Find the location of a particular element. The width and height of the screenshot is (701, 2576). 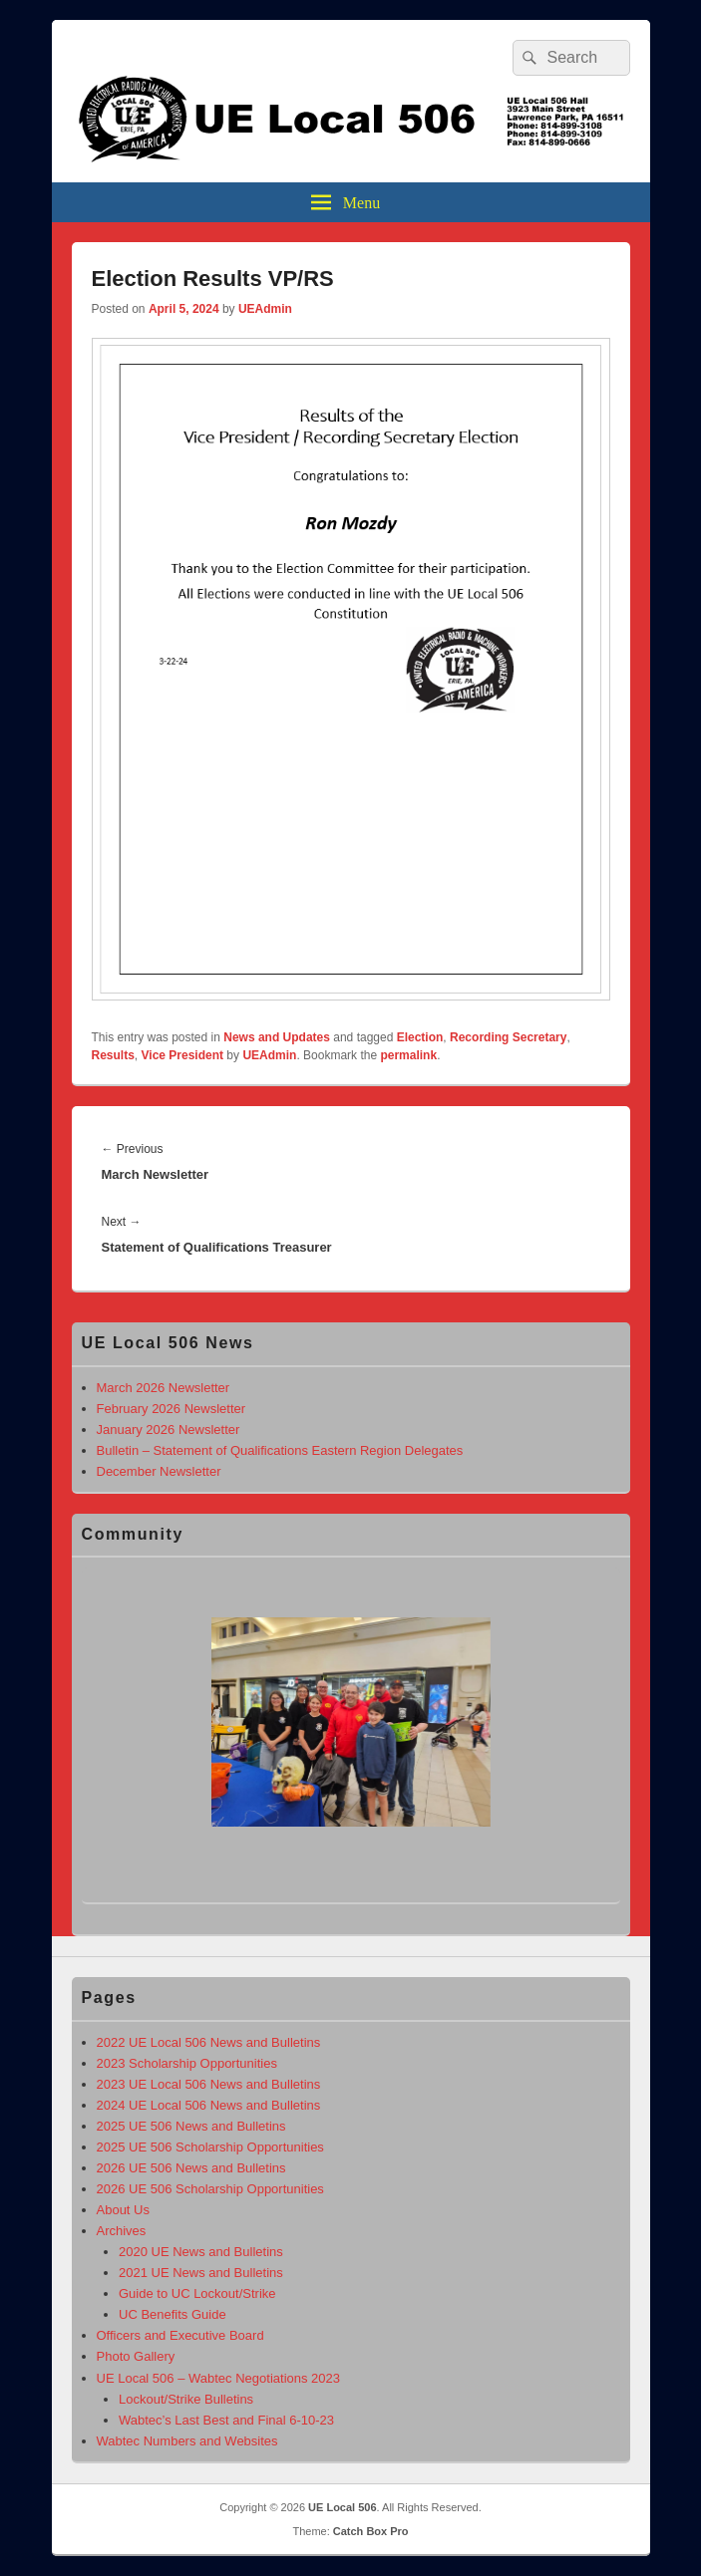

March 2026 Newsletter is located at coordinates (163, 1387).